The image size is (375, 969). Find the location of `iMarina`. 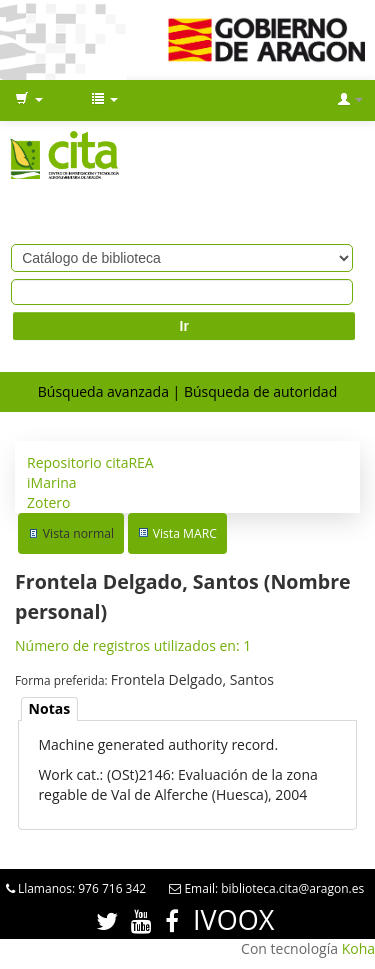

iMarina is located at coordinates (52, 482).